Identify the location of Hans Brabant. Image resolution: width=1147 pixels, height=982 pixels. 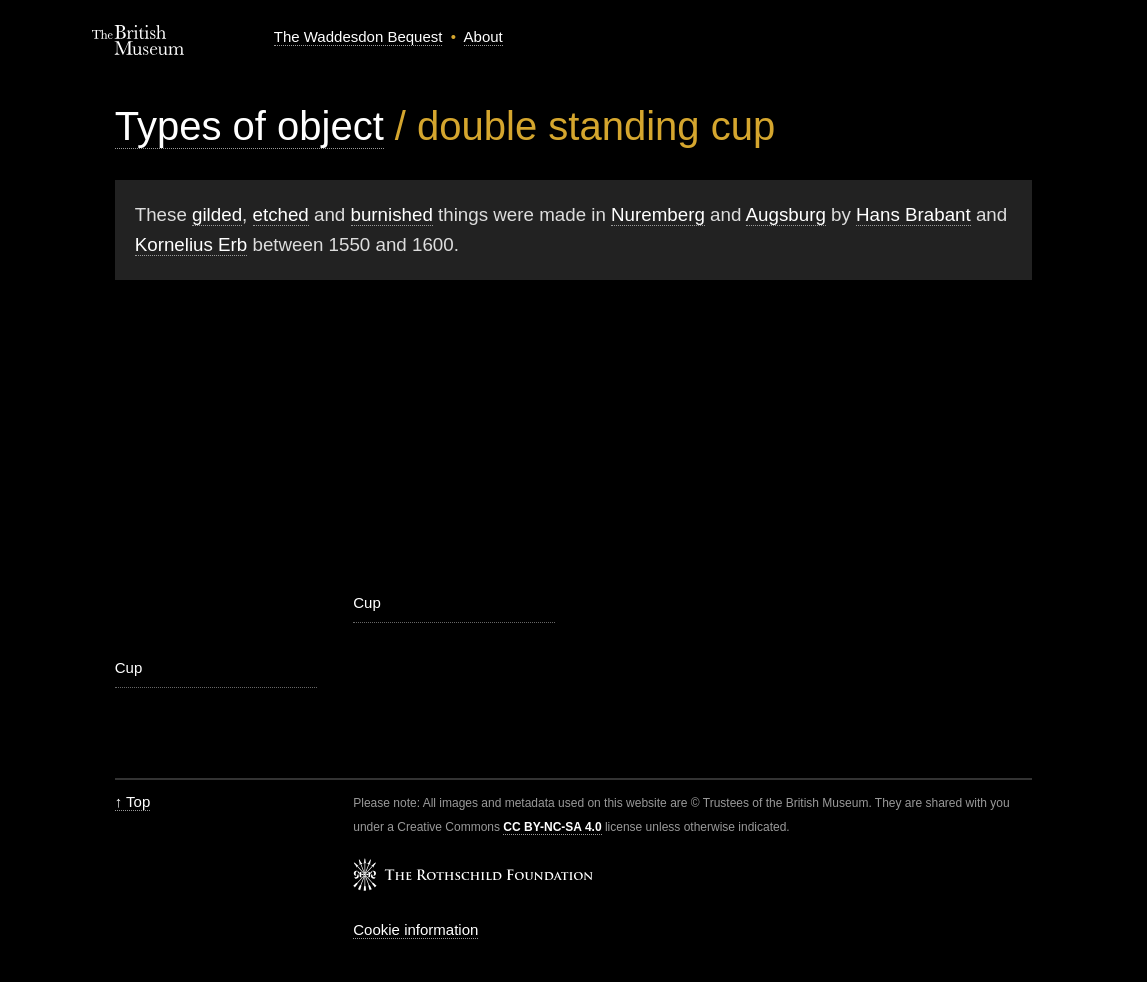
(913, 214).